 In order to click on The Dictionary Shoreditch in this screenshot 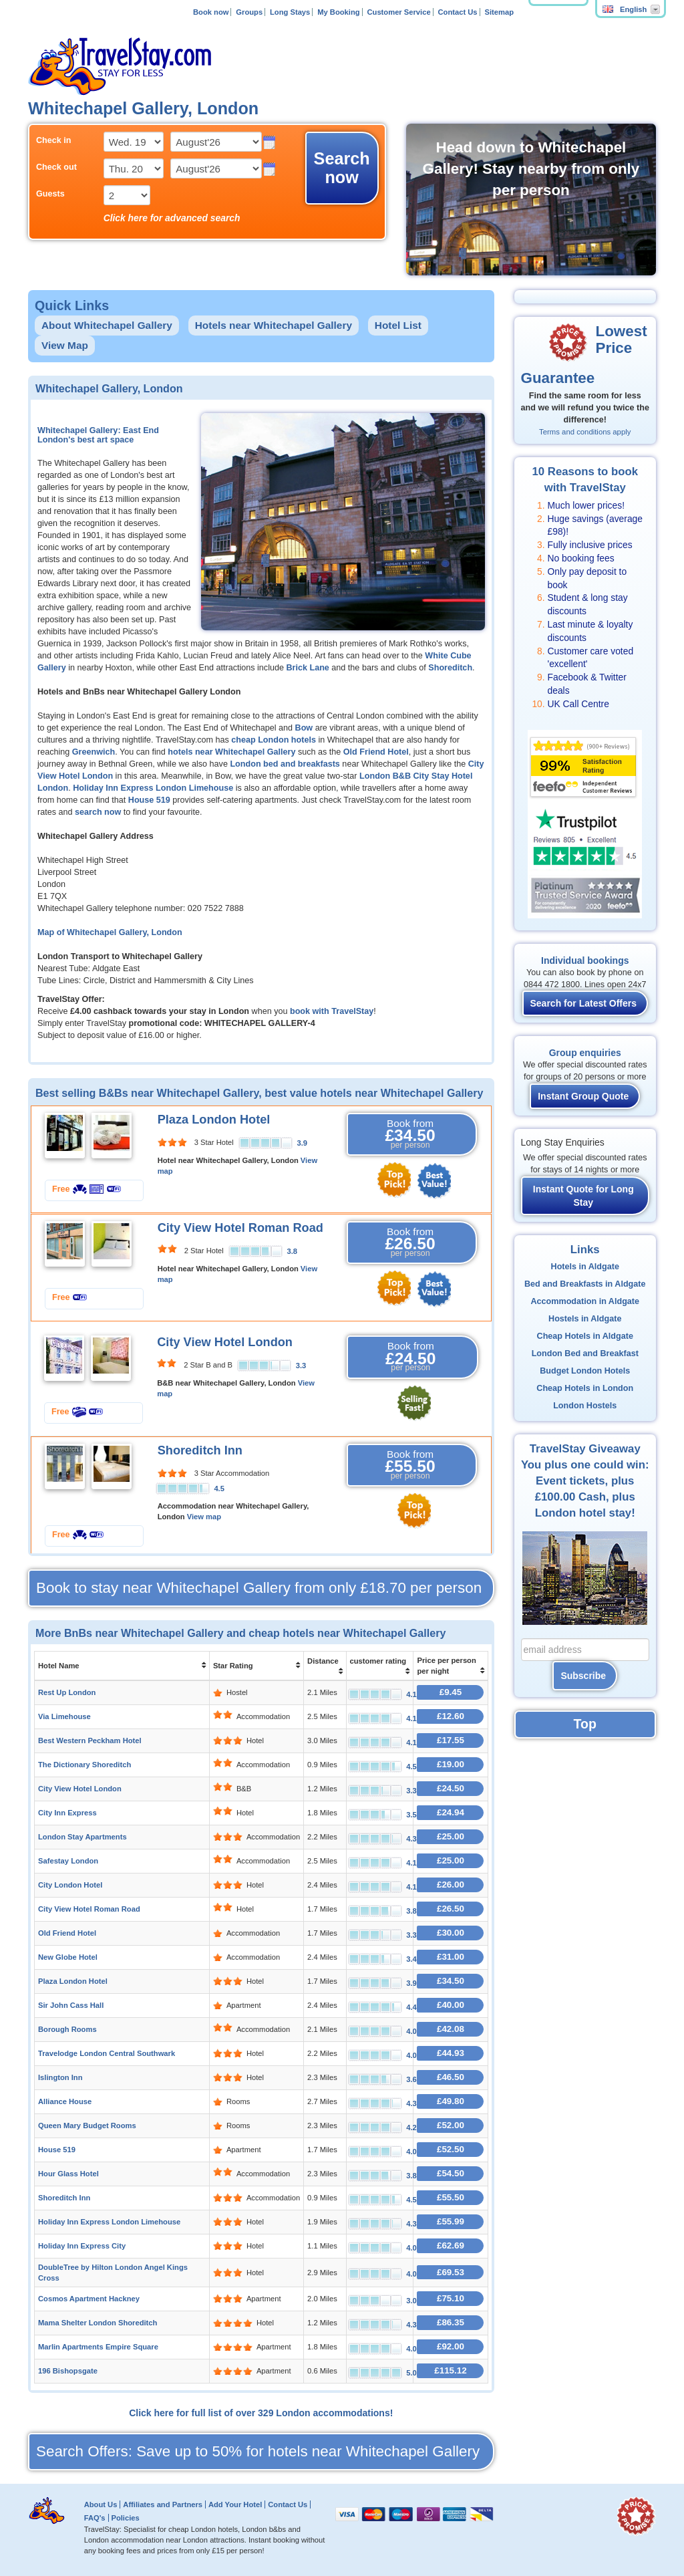, I will do `click(84, 1765)`.